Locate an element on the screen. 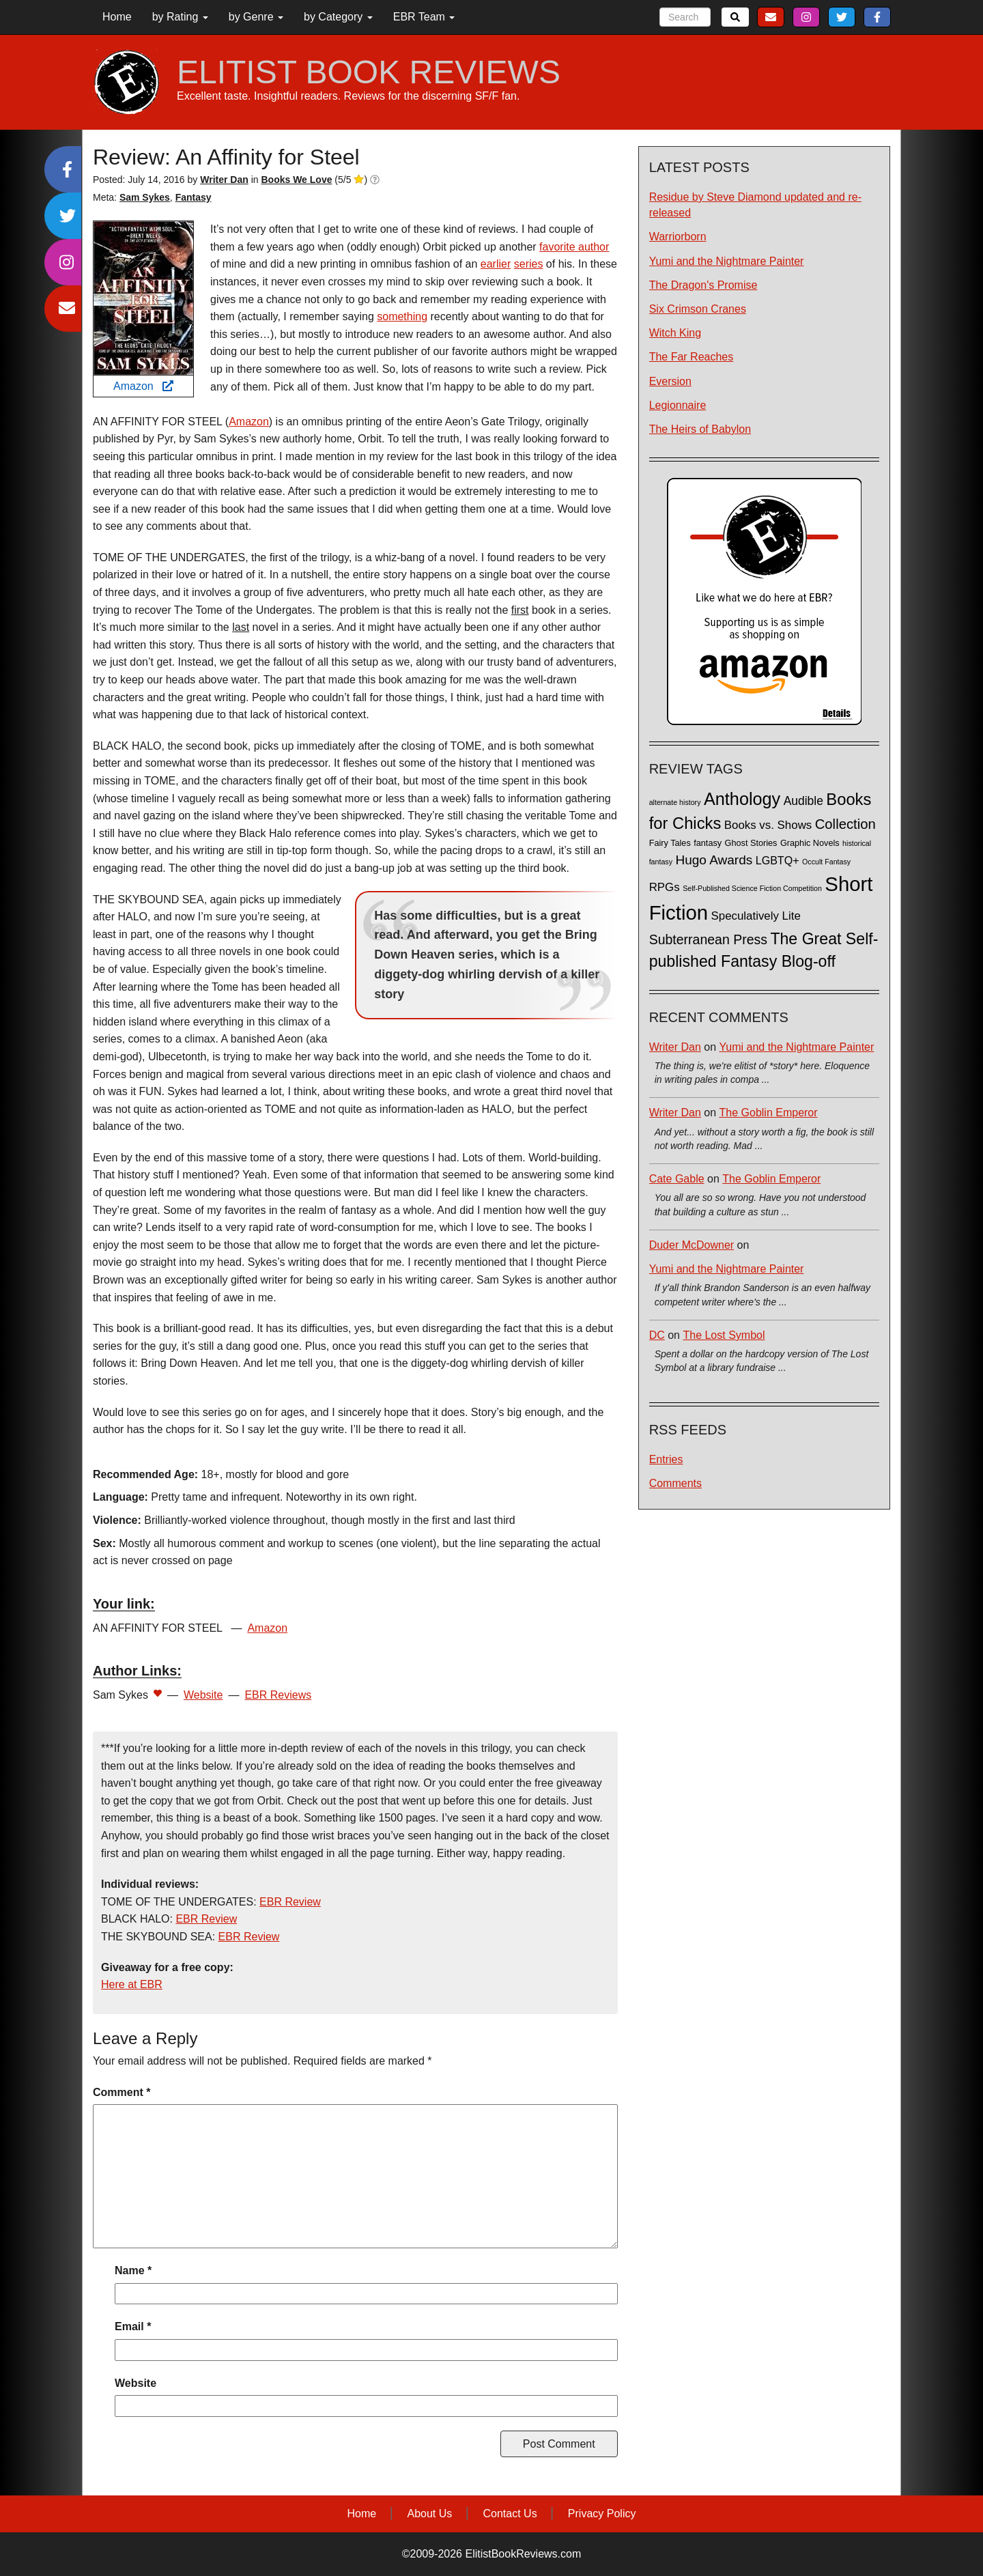  Graphic Novels [Graphic Novels (2 items)] is located at coordinates (810, 843).